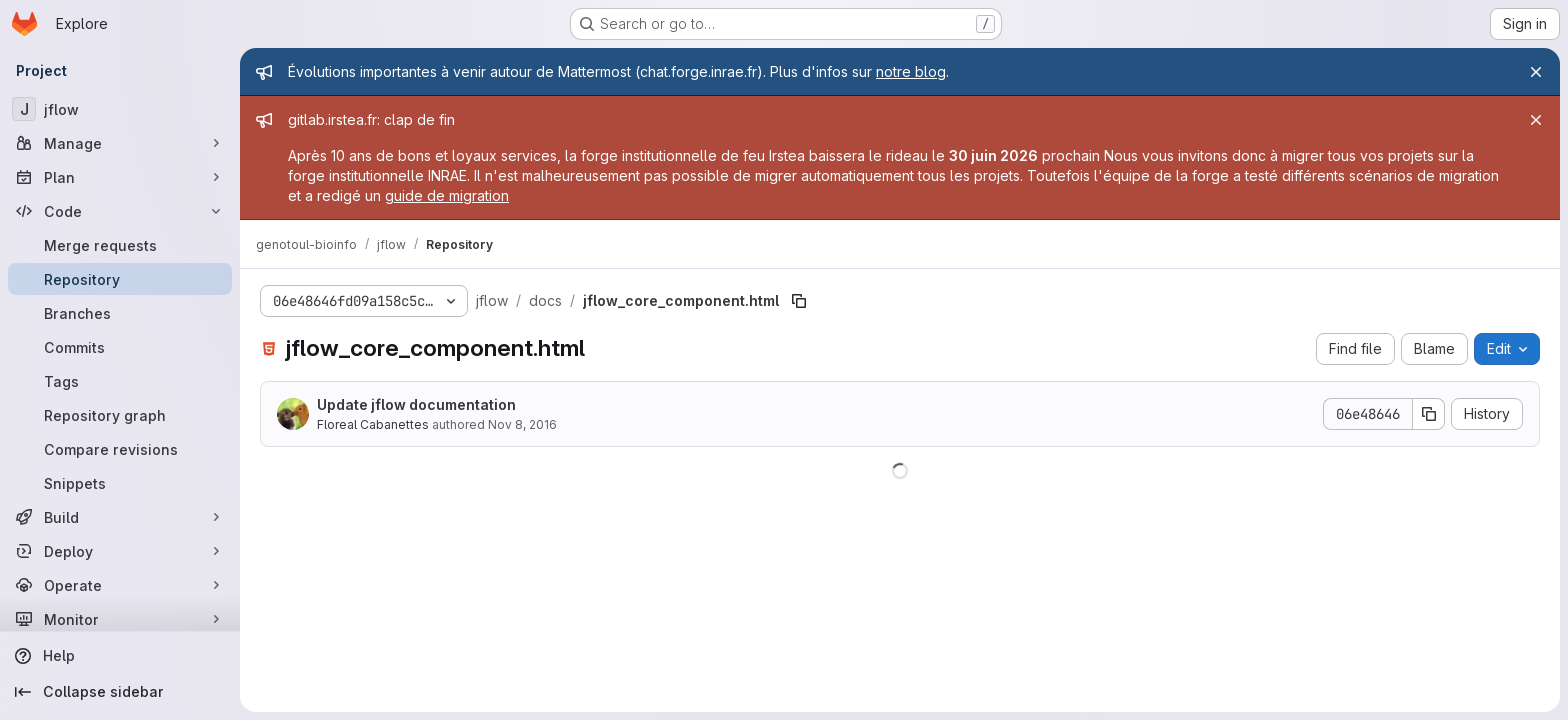 This screenshot has width=1568, height=720. I want to click on [Code], so click(120, 211).